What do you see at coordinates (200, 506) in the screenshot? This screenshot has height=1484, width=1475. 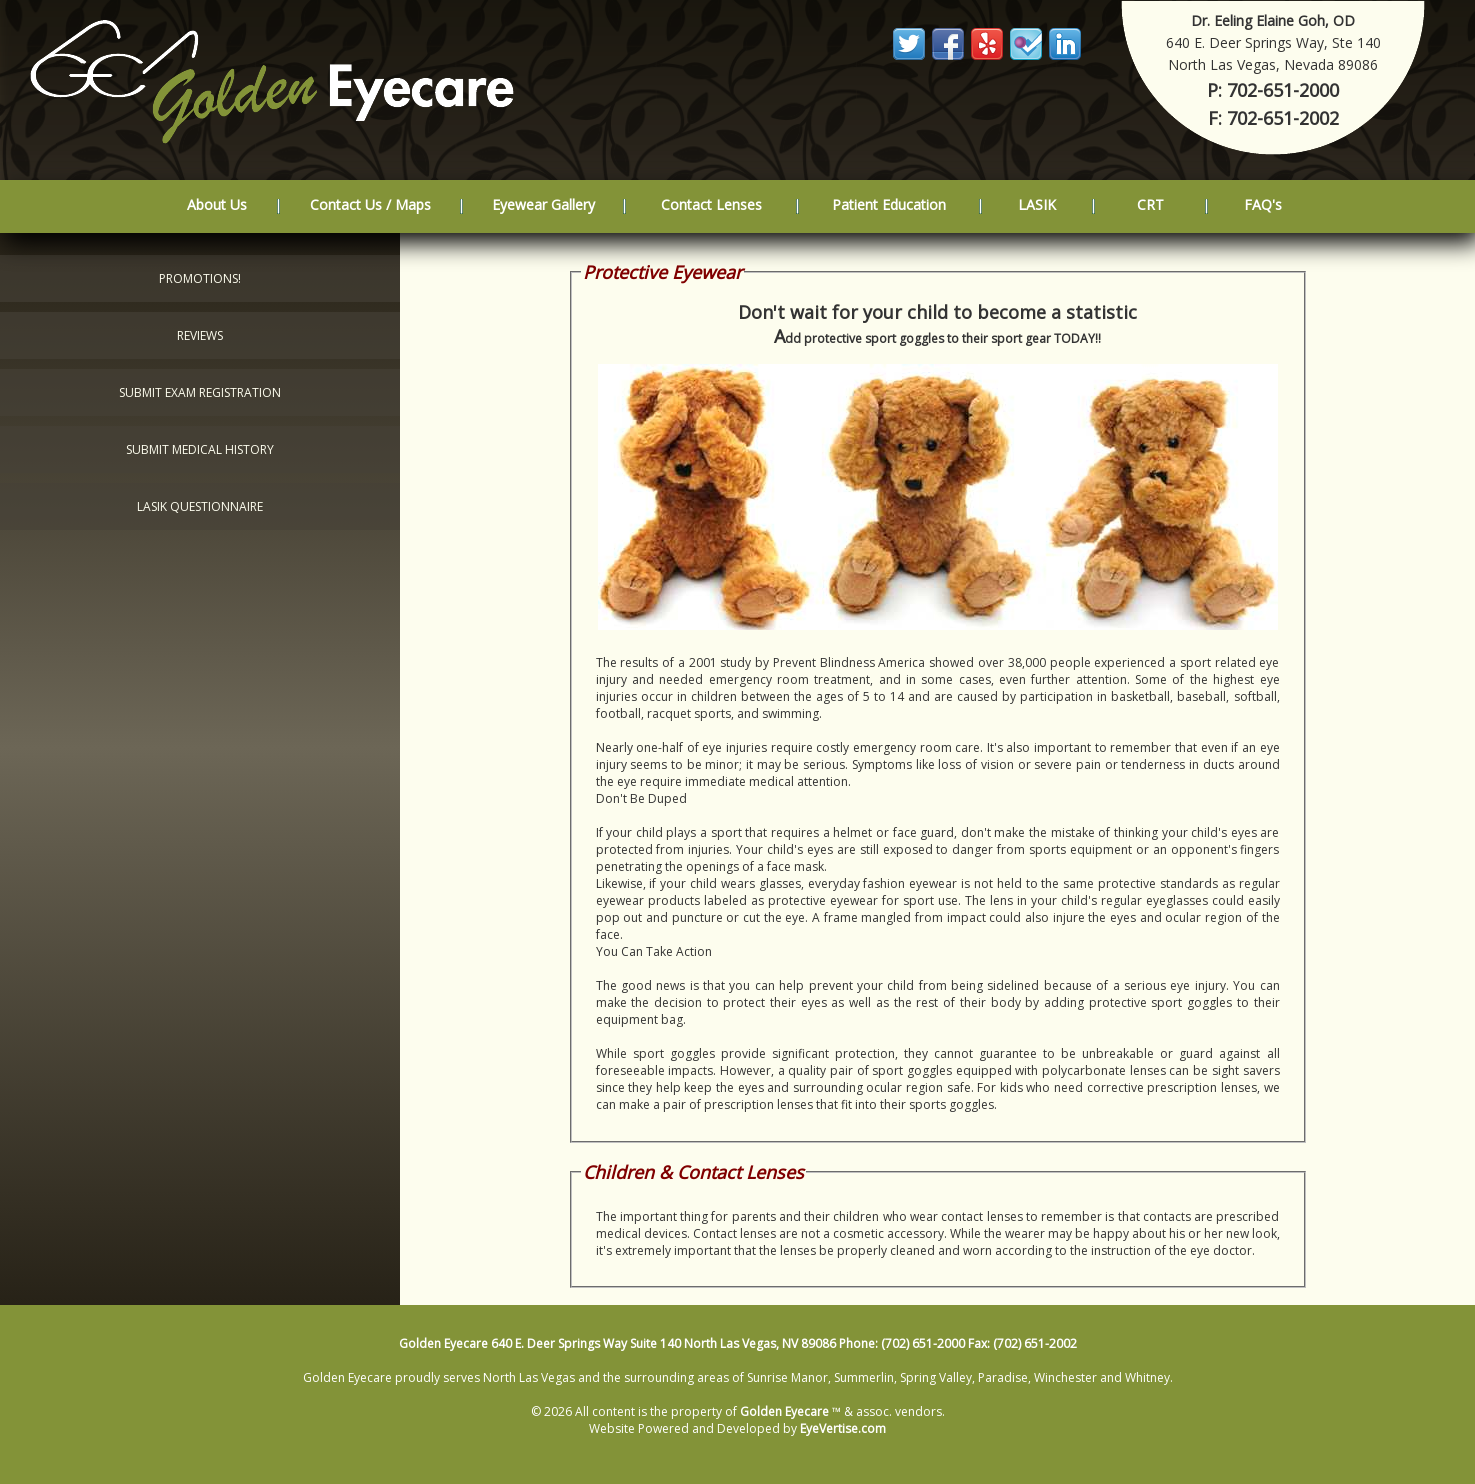 I see `LASIK Questionnaire` at bounding box center [200, 506].